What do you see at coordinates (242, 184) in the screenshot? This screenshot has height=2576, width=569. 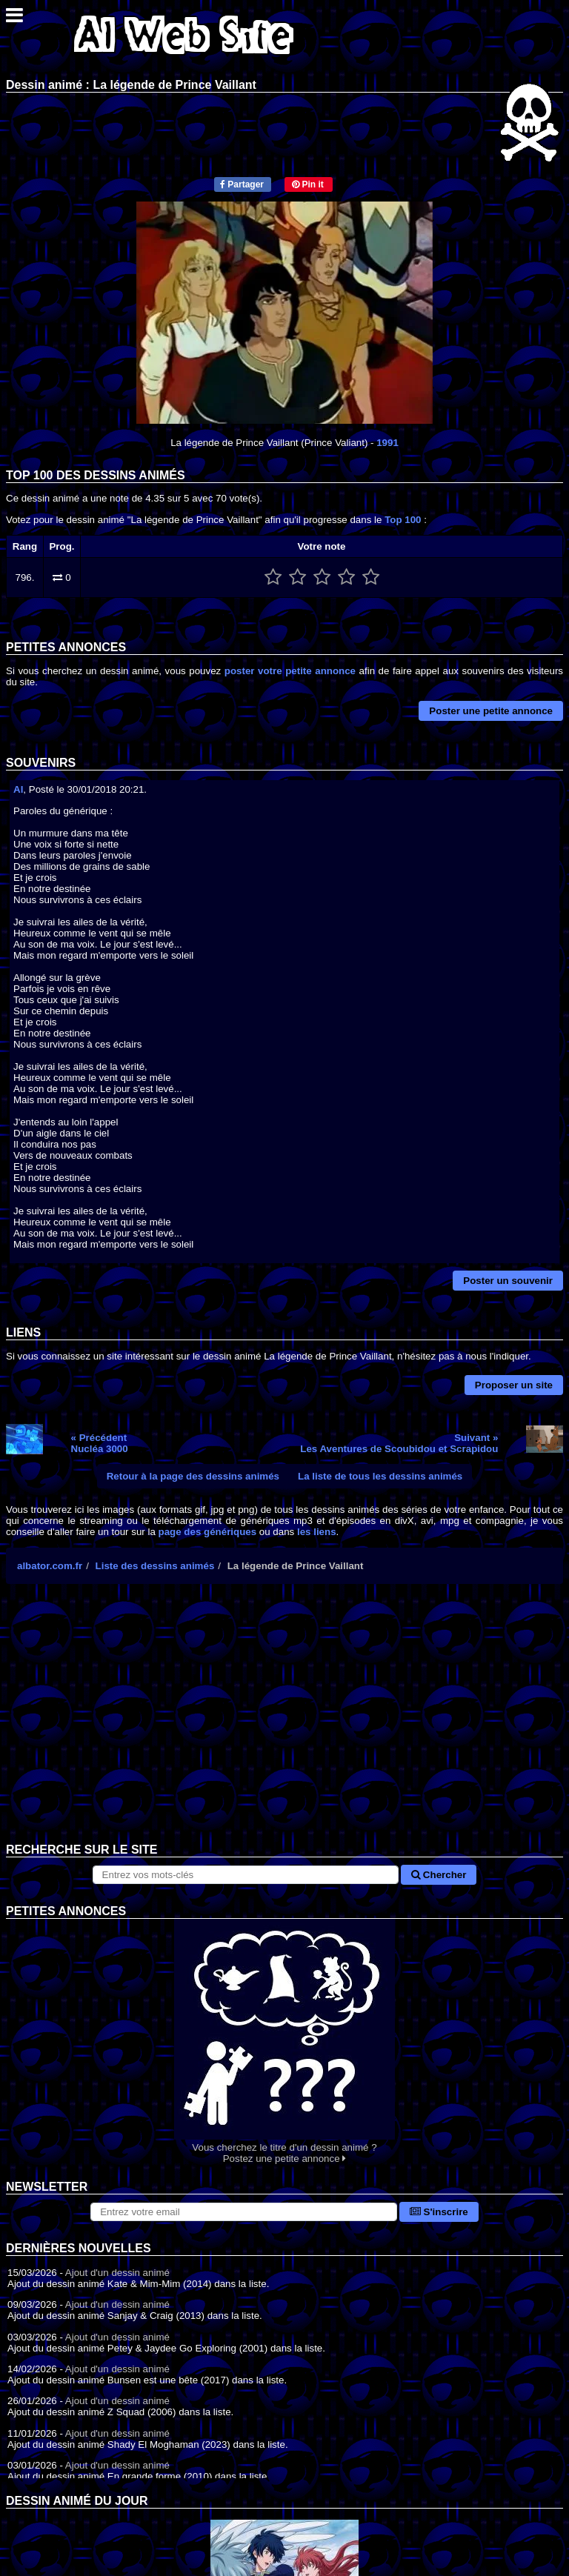 I see `Partager` at bounding box center [242, 184].